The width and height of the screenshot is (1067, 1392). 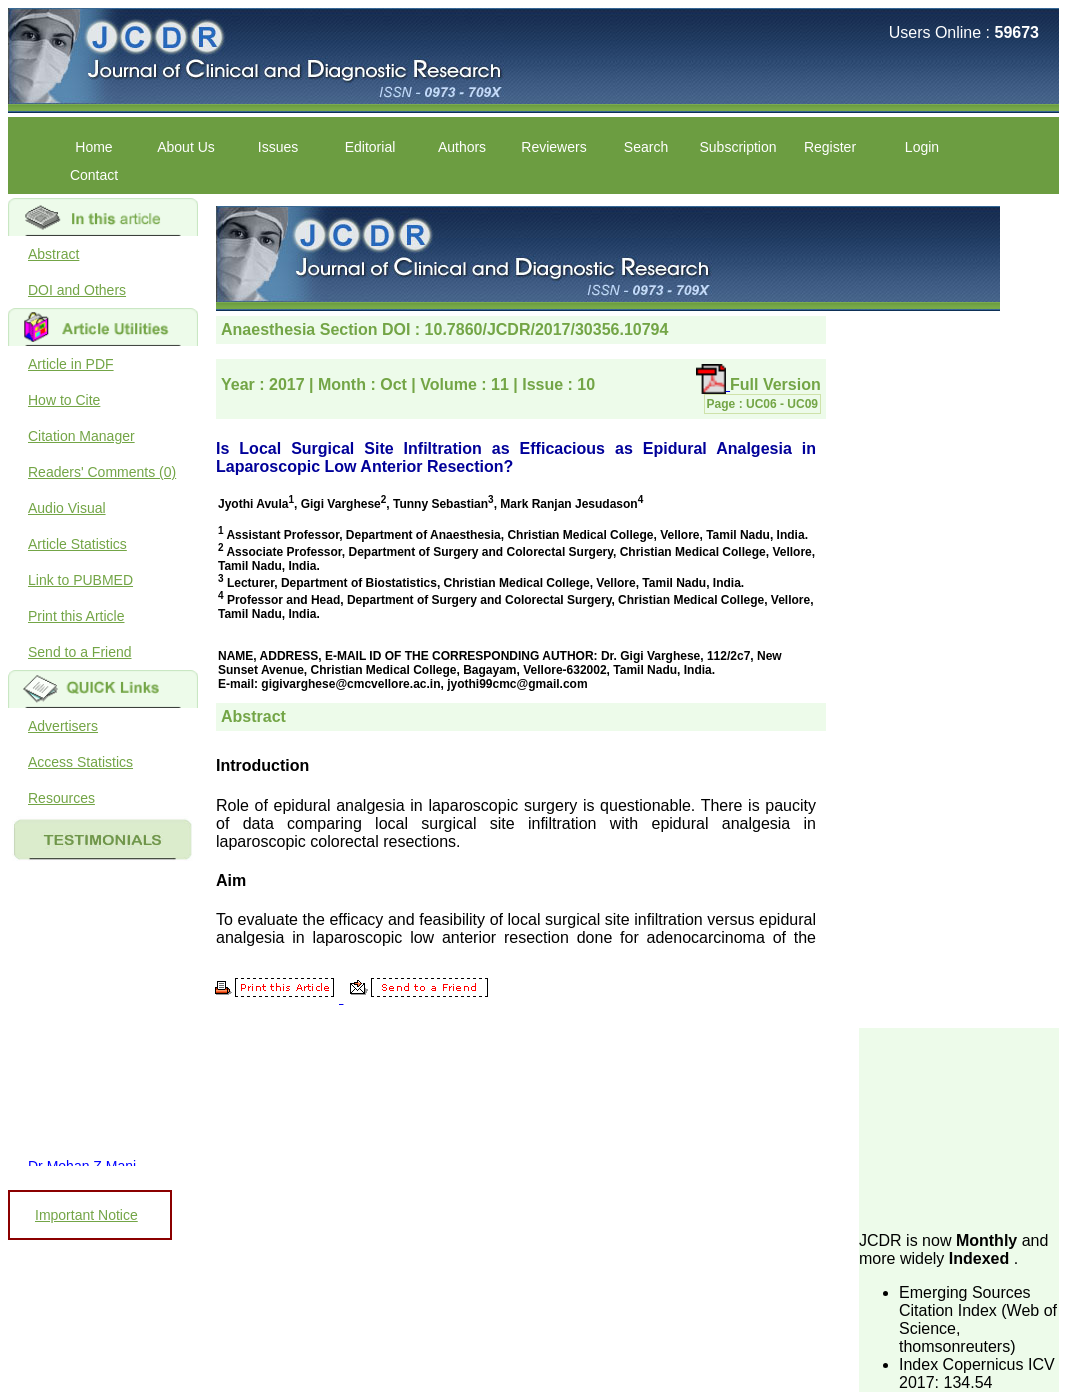 What do you see at coordinates (737, 147) in the screenshot?
I see `Subscription` at bounding box center [737, 147].